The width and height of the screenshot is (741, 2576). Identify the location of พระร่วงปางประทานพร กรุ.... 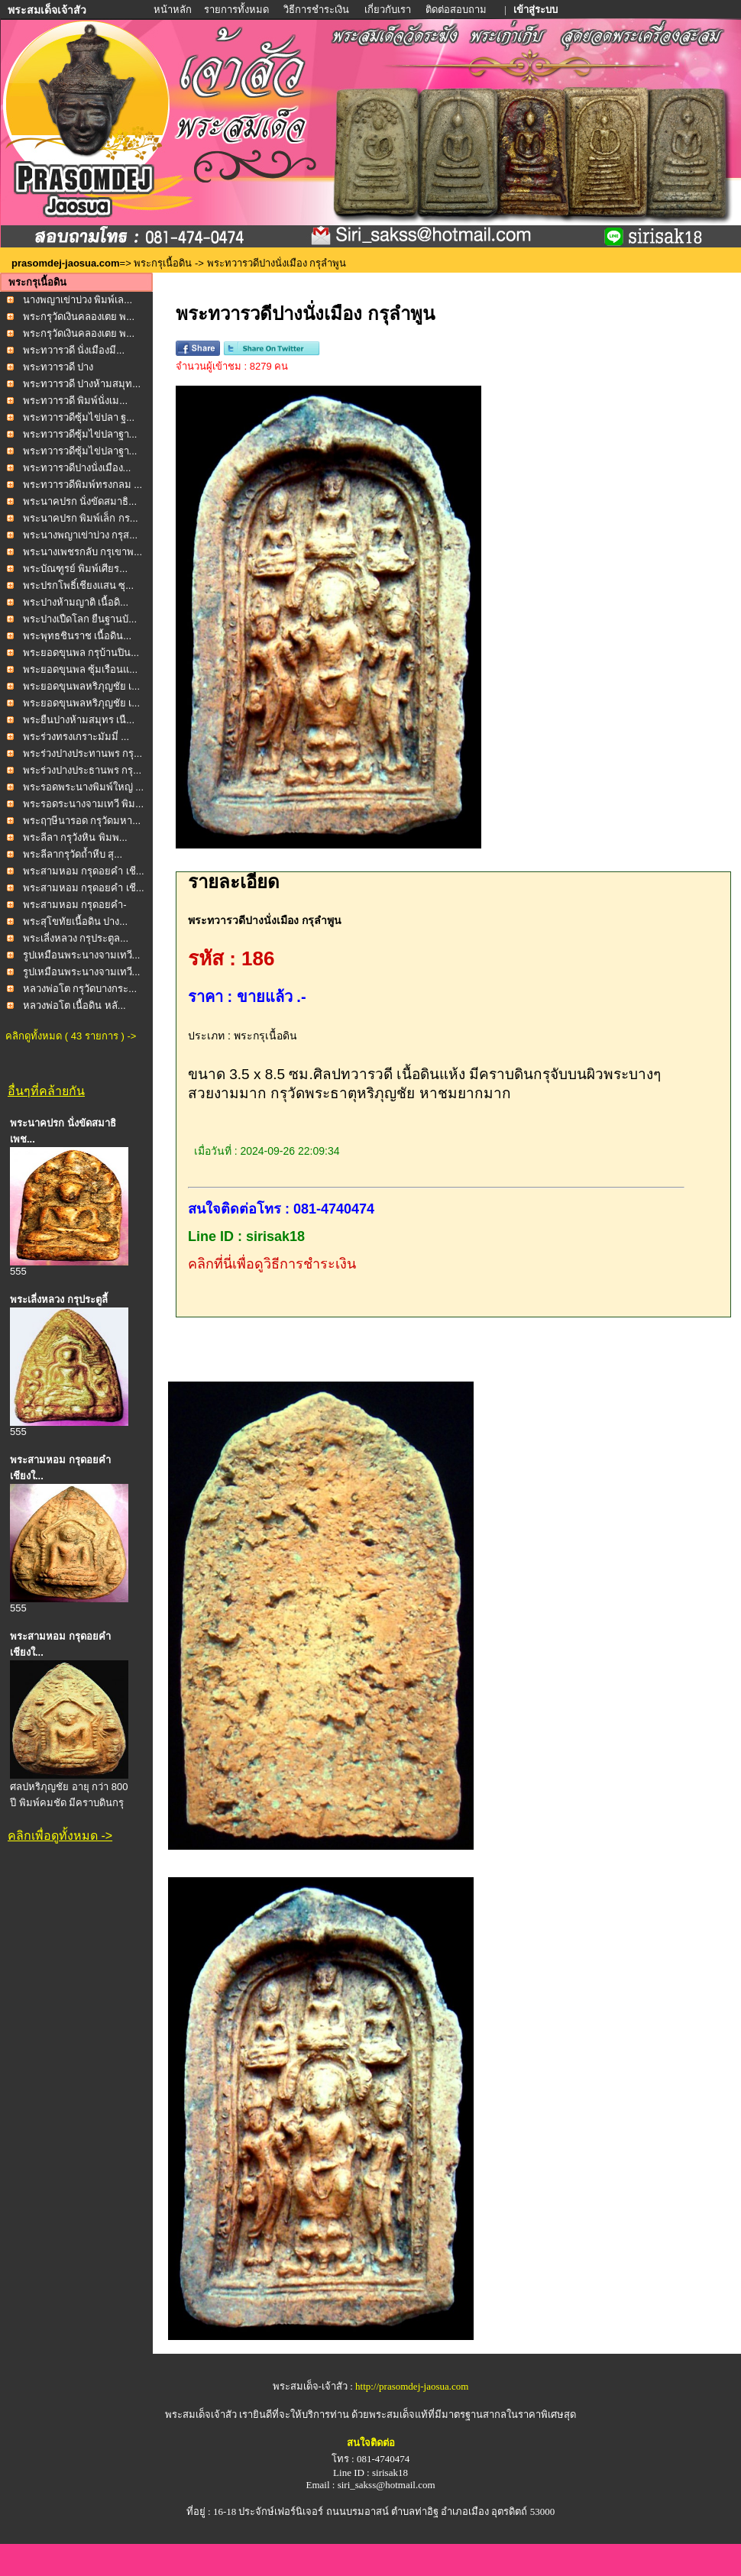
(82, 753).